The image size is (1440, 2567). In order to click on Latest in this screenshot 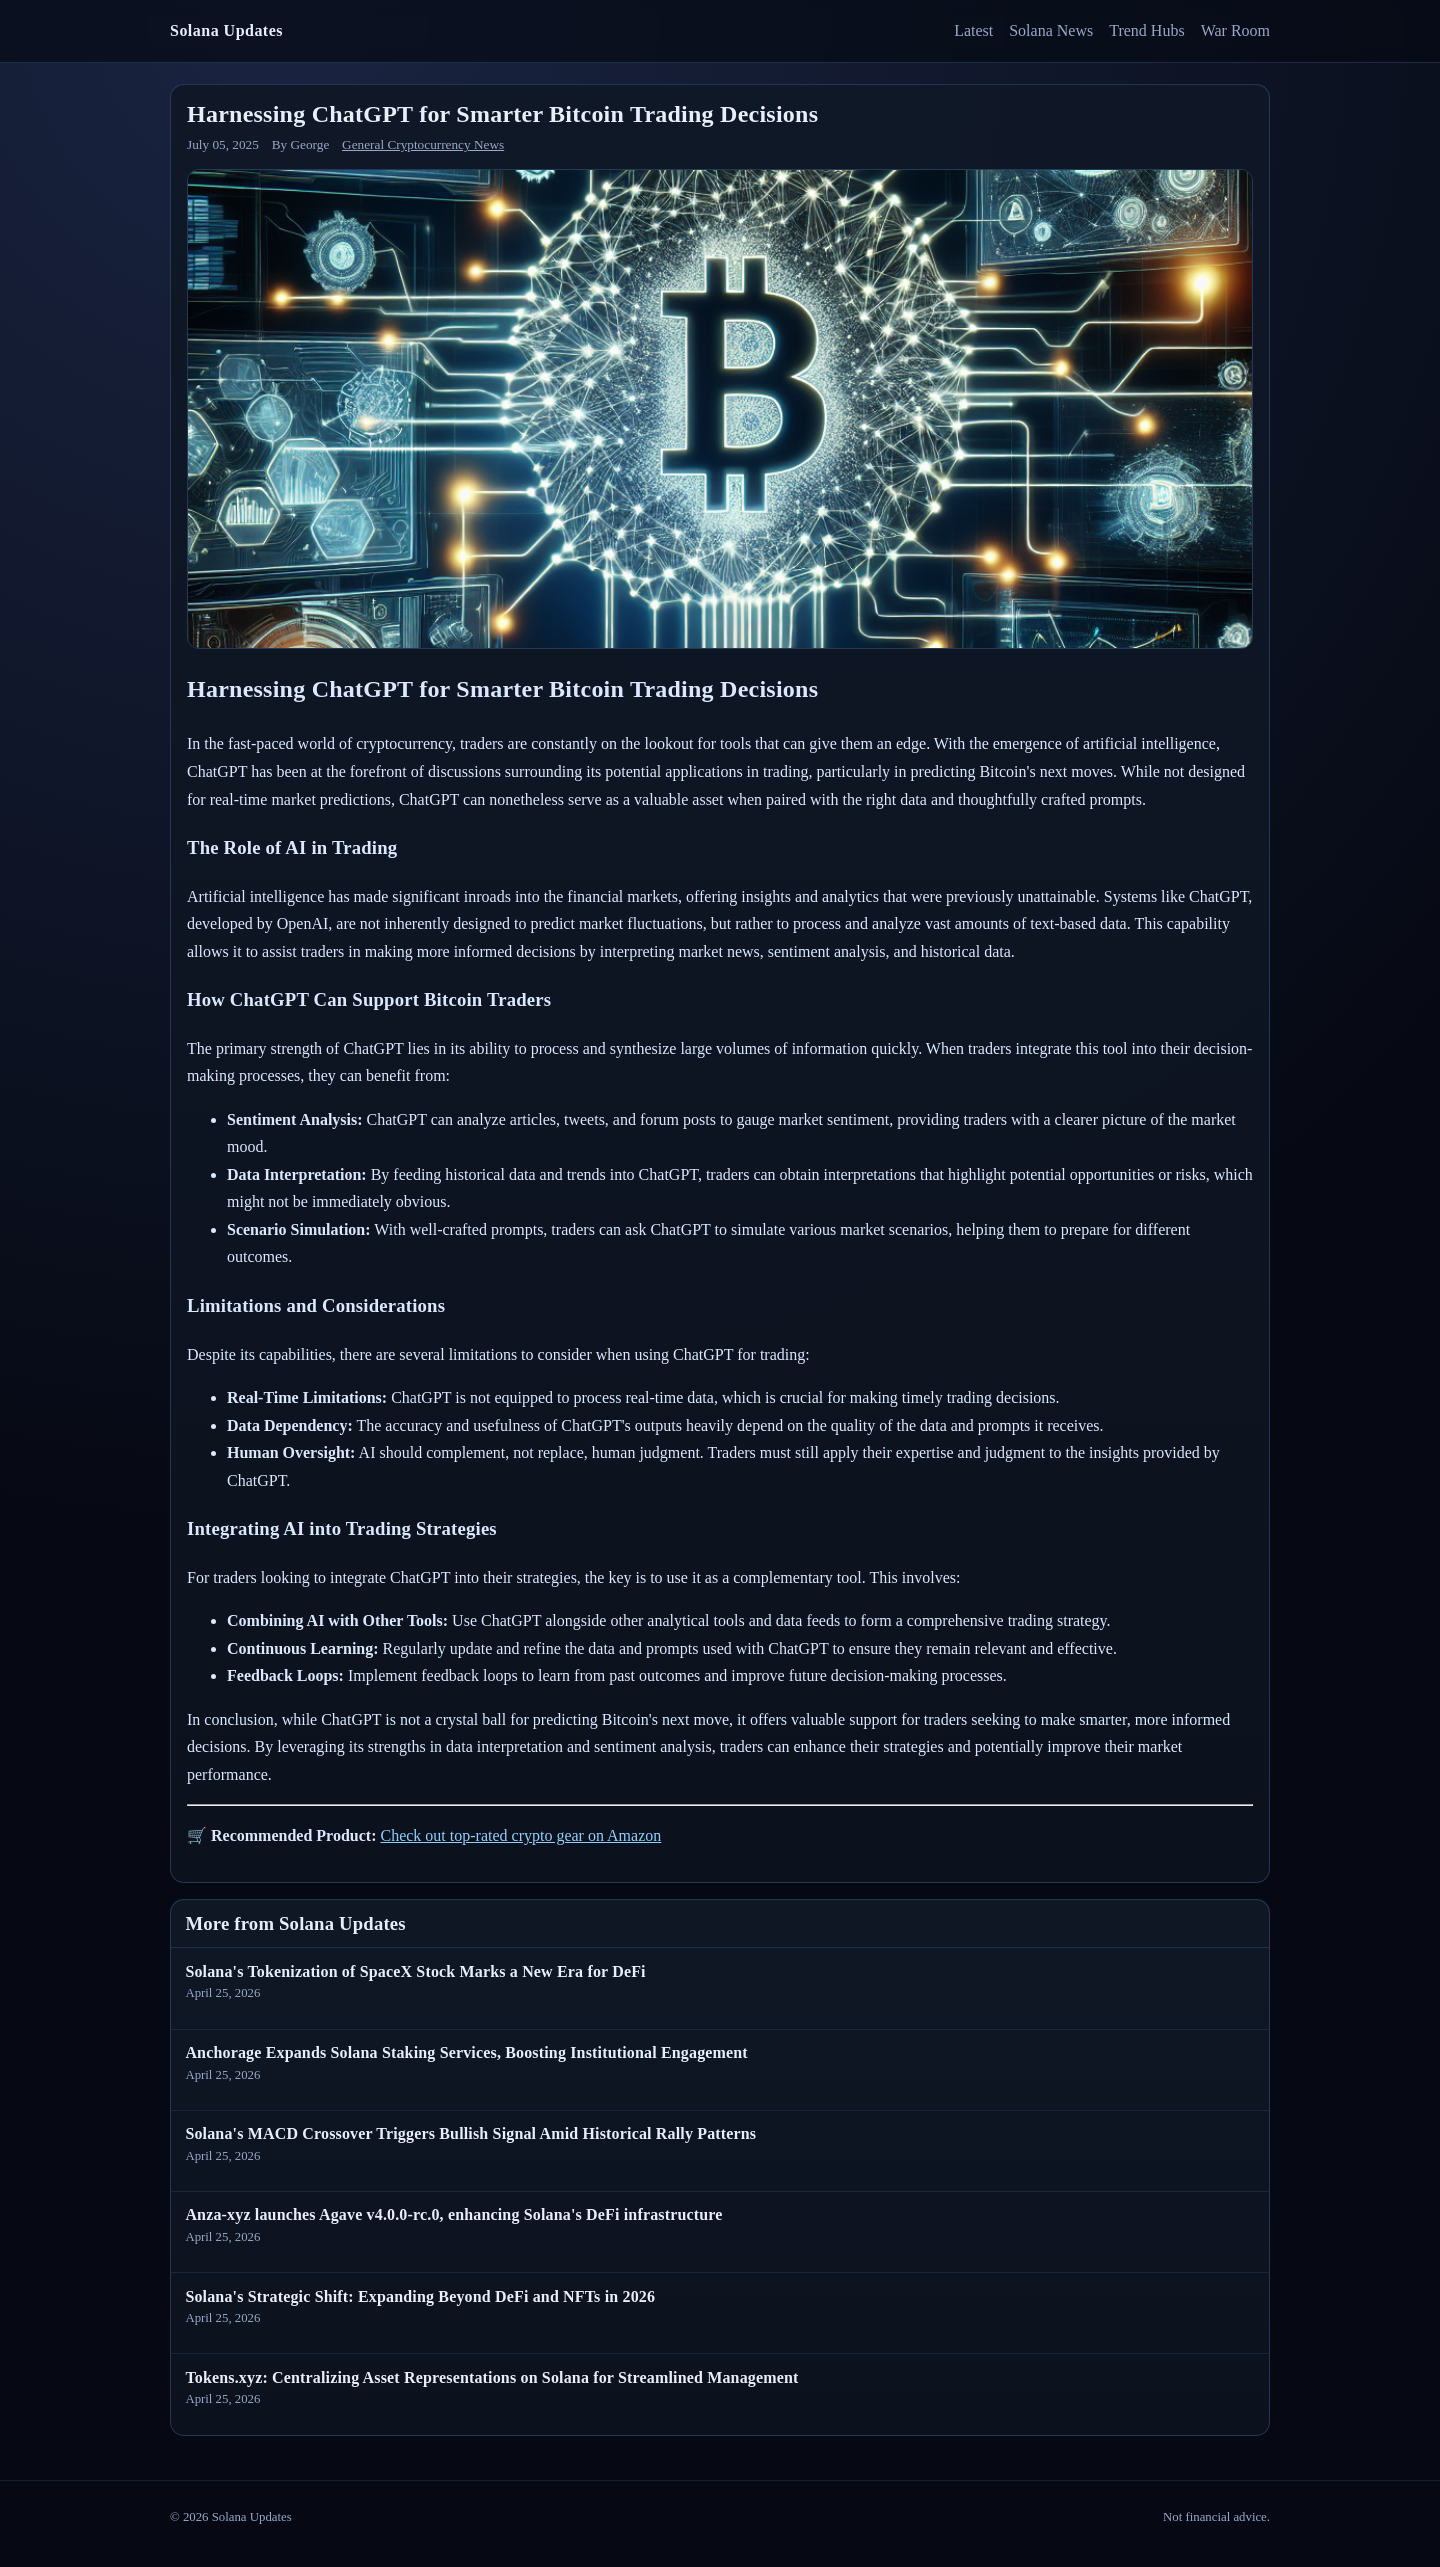, I will do `click(973, 30)`.